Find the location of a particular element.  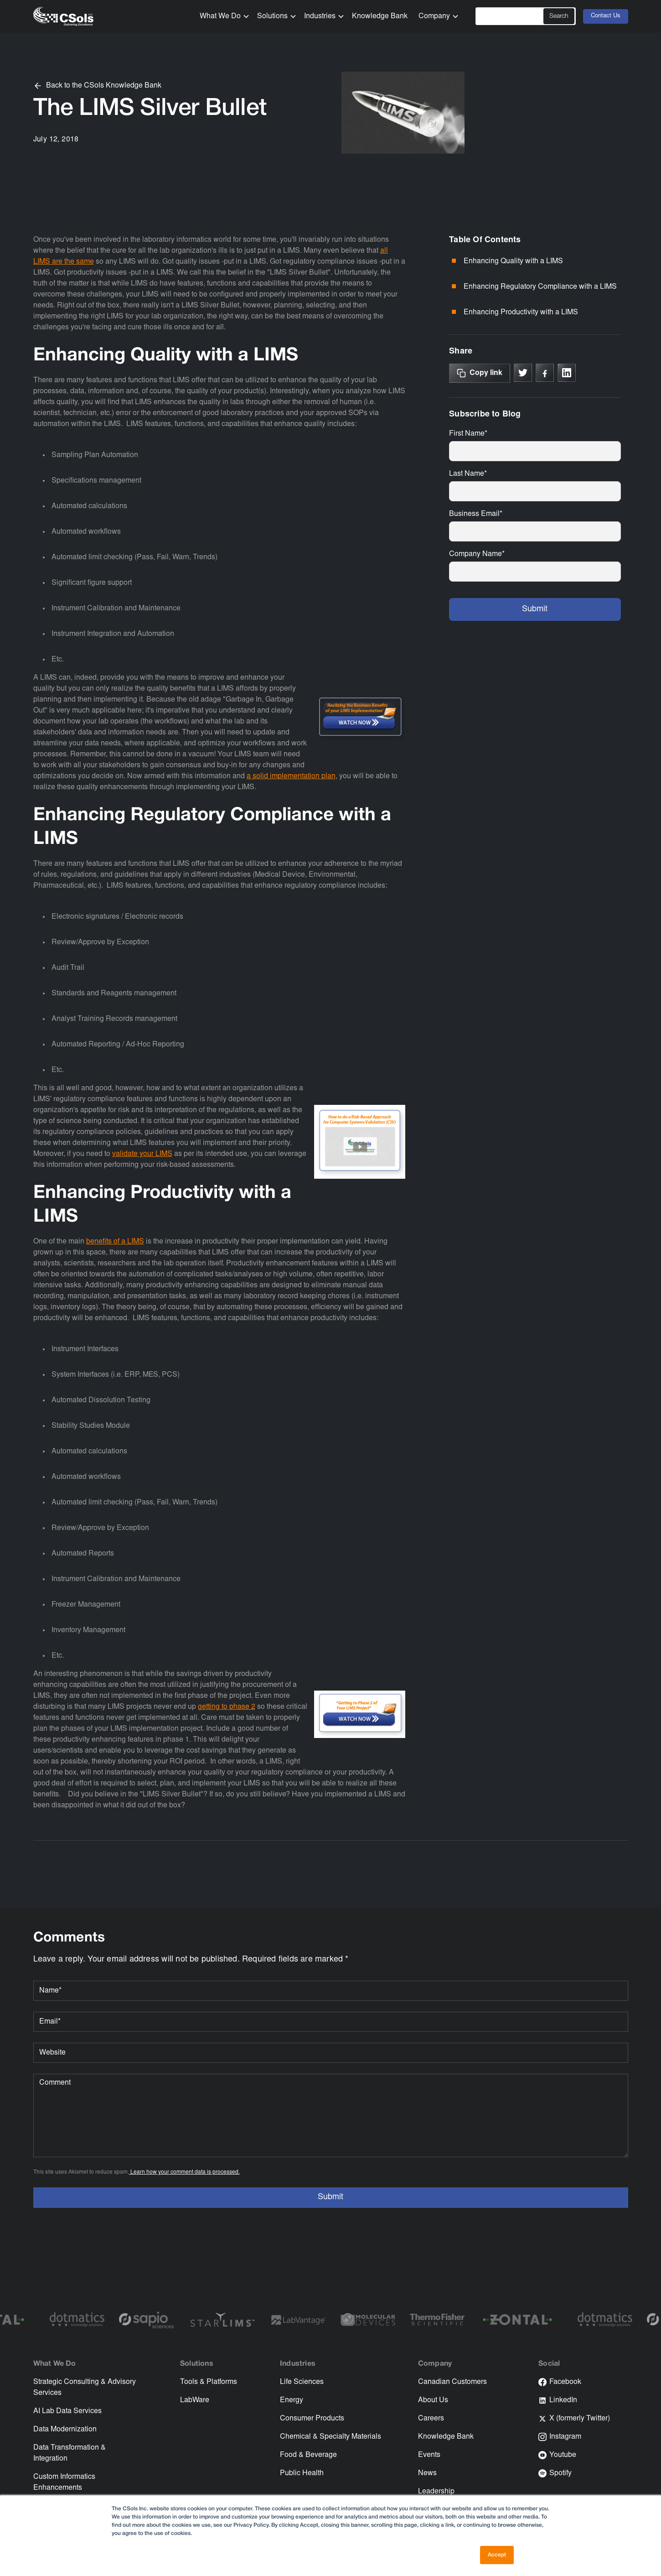

AI Lab Data Services is located at coordinates (67, 2411).